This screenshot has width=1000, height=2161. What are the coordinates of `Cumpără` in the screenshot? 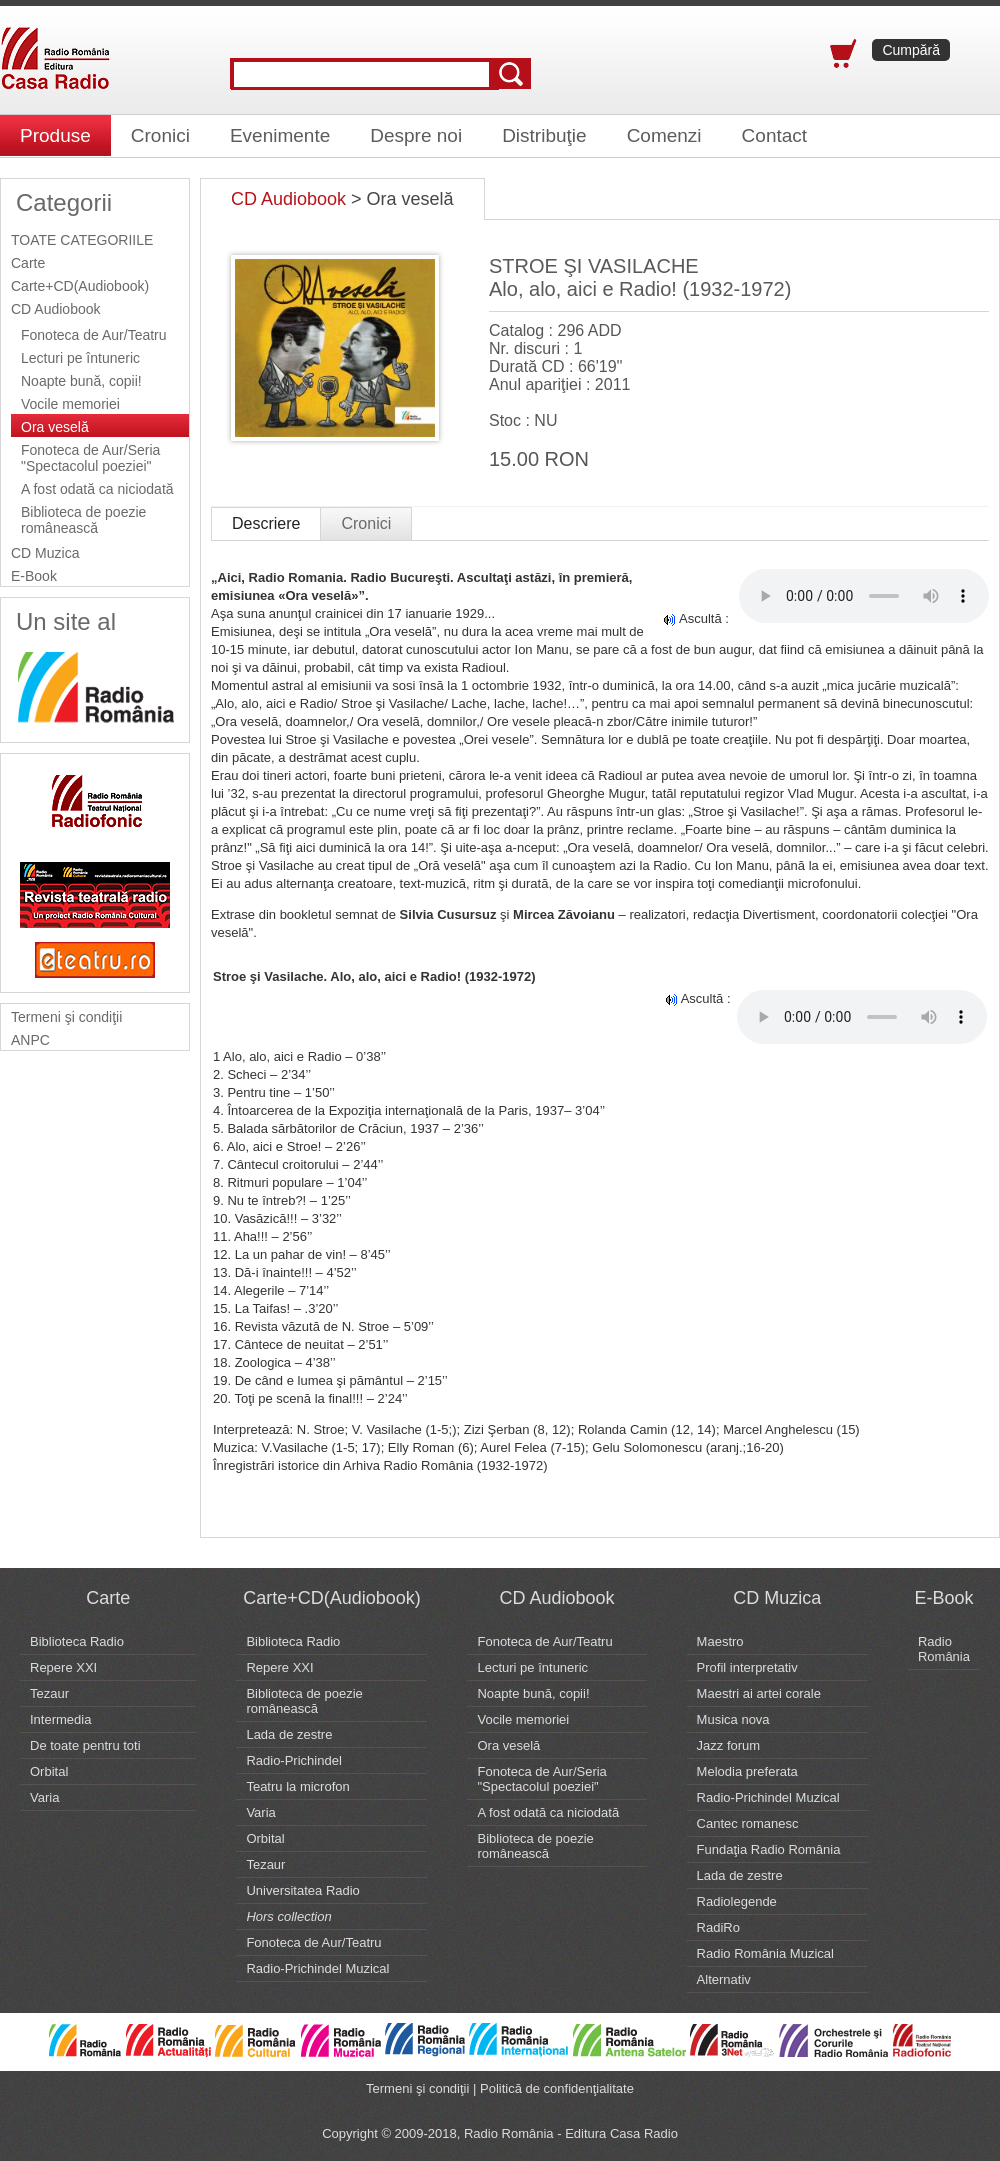 It's located at (911, 50).